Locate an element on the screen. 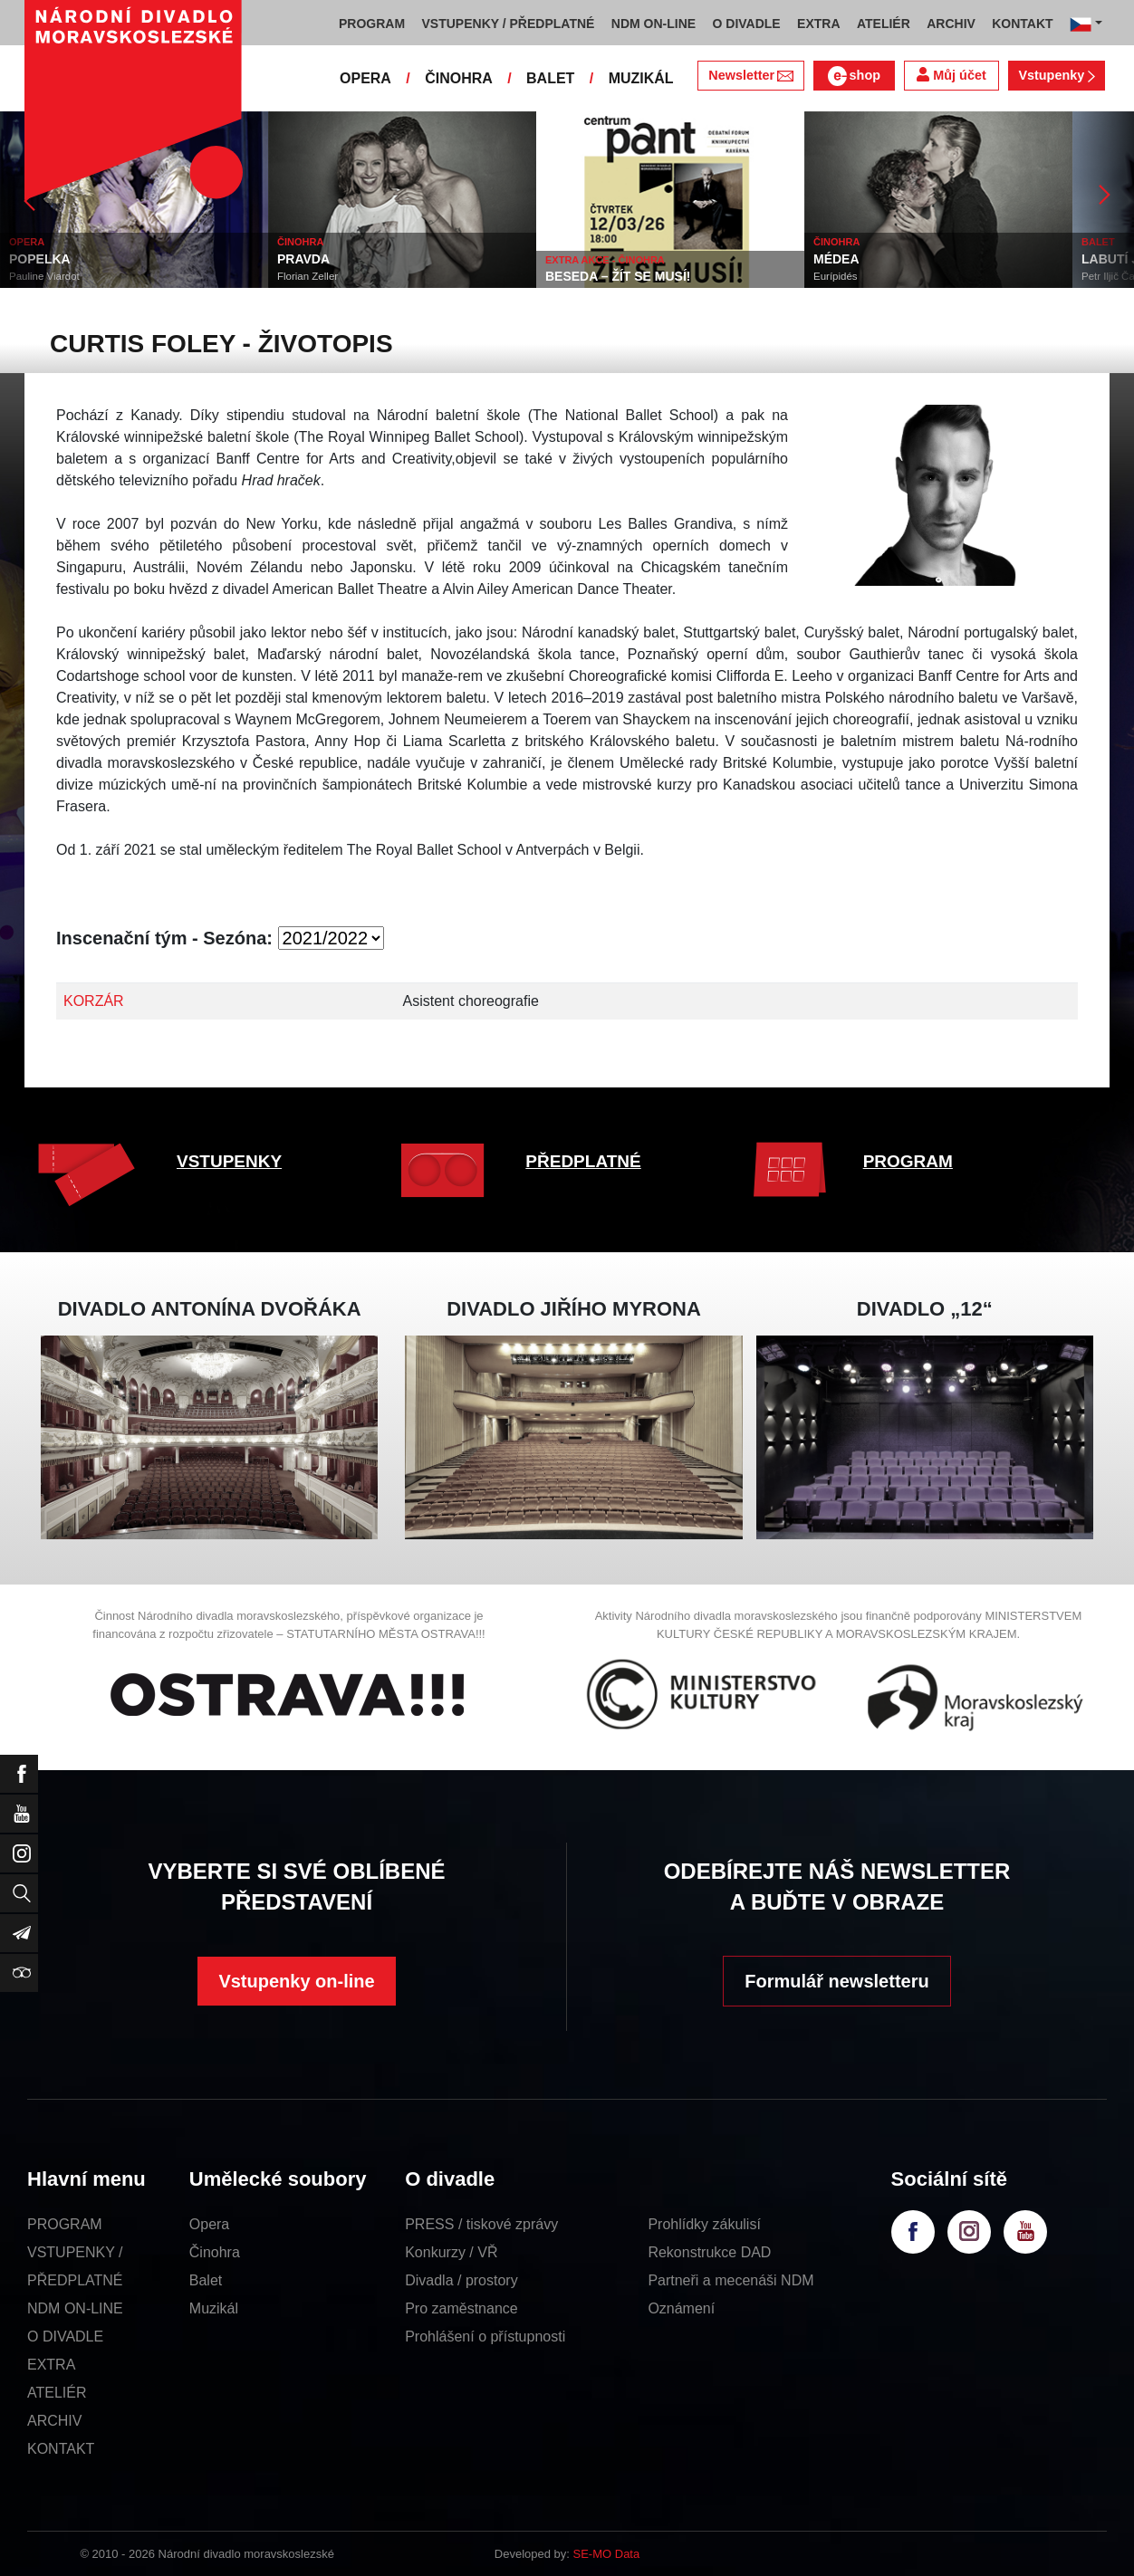 This screenshot has width=1134, height=2576. ARCHIV is located at coordinates (54, 2420).